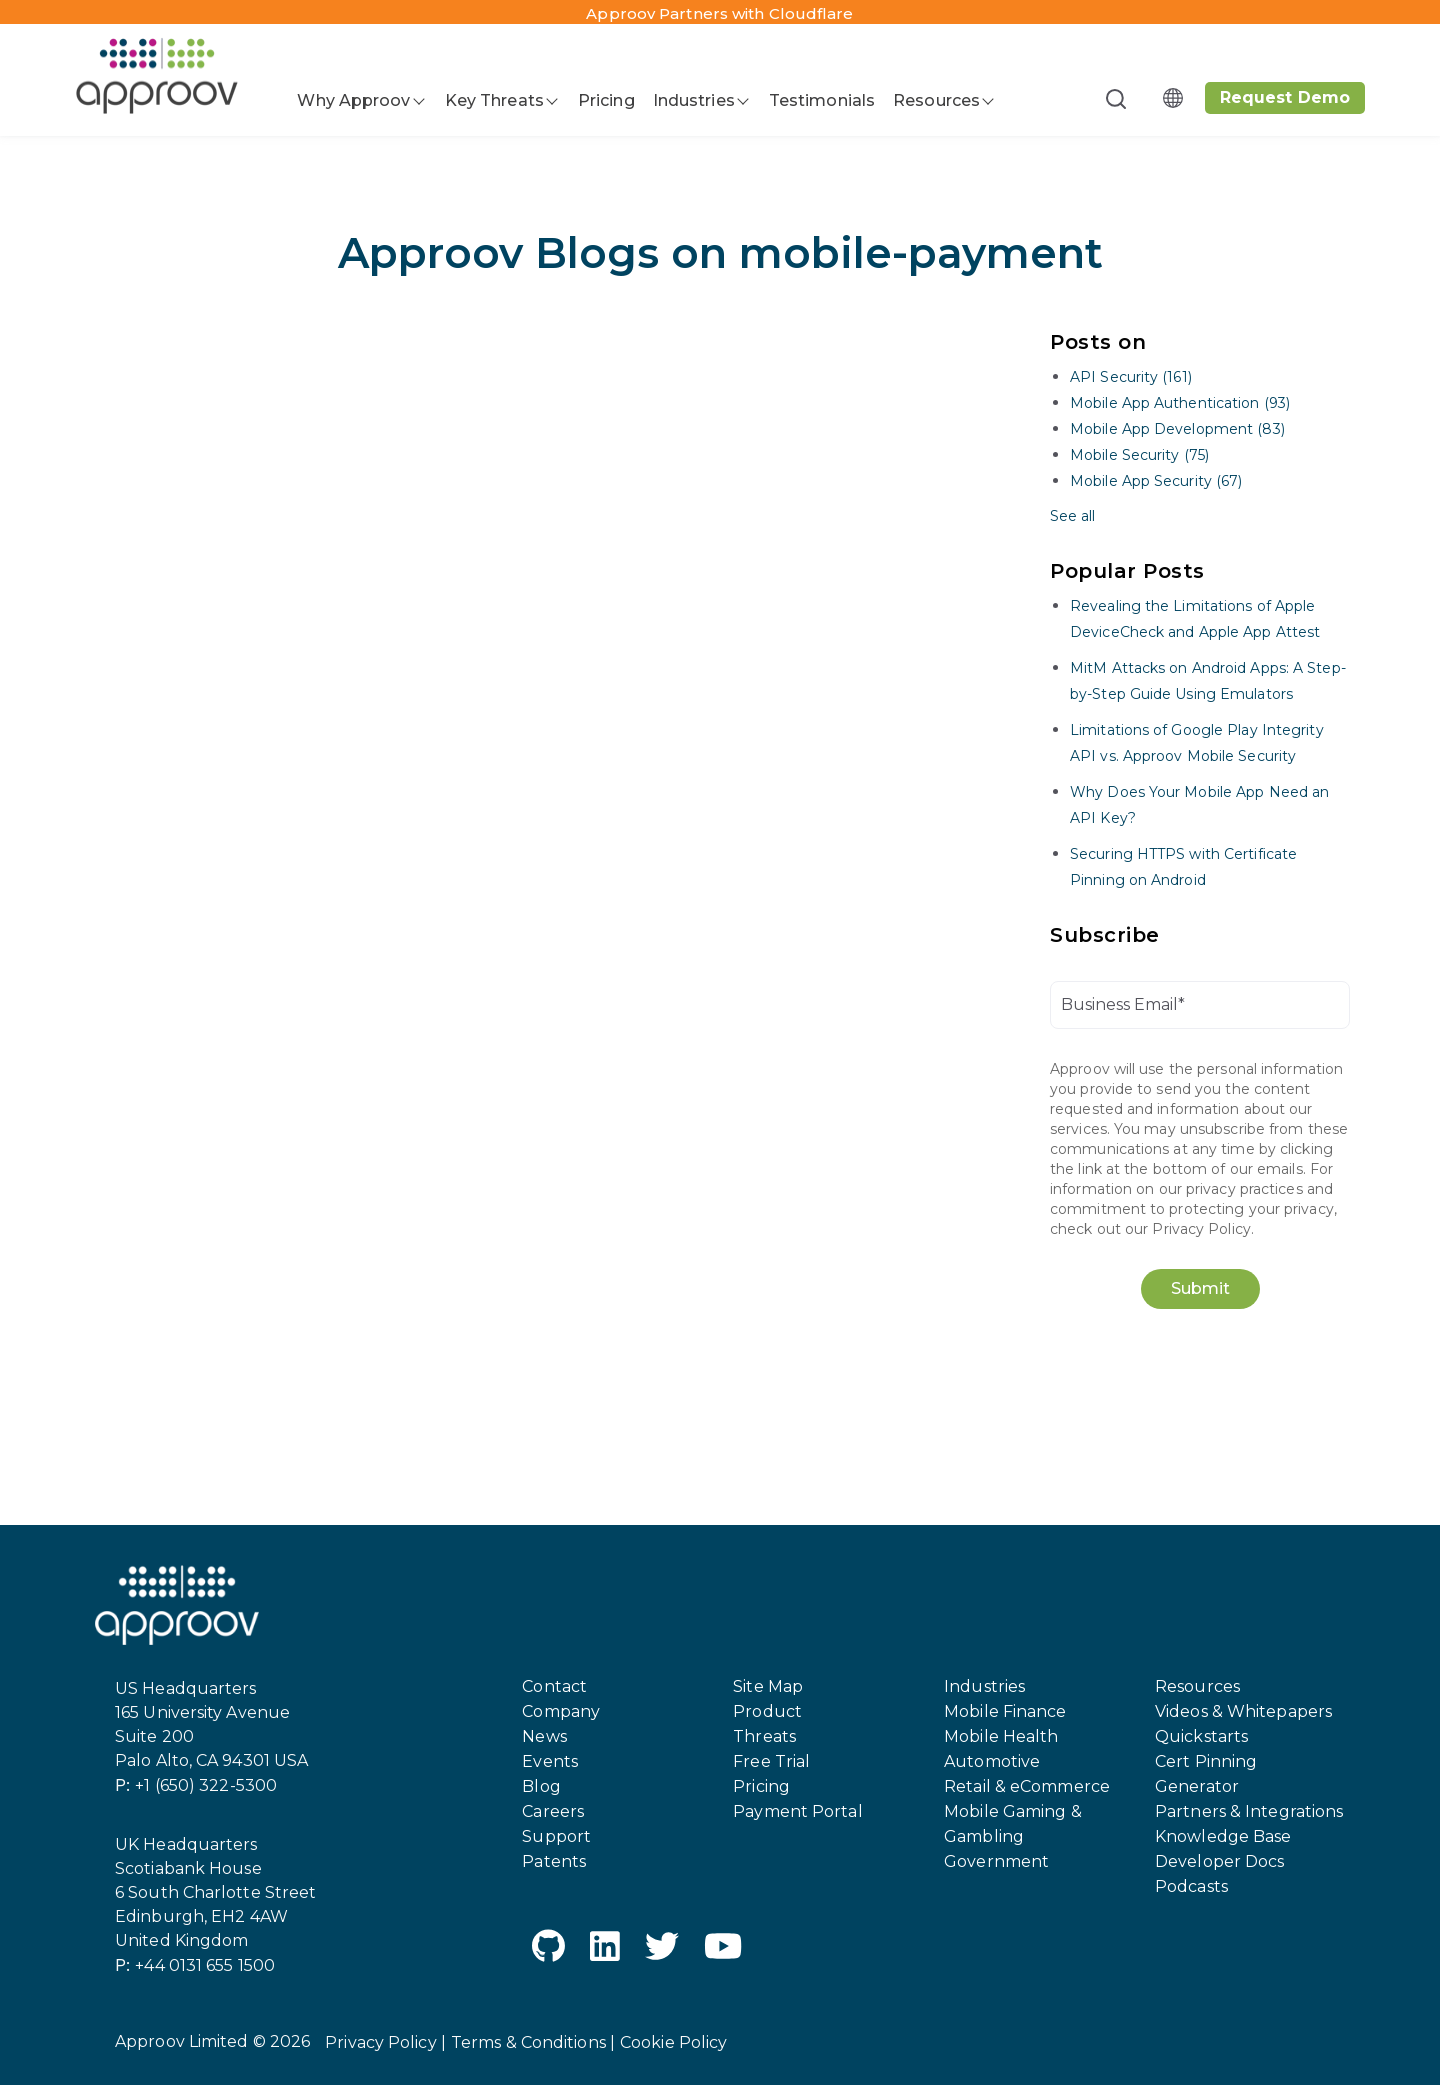 The image size is (1440, 2085). I want to click on Mobile Health, so click(1001, 1736).